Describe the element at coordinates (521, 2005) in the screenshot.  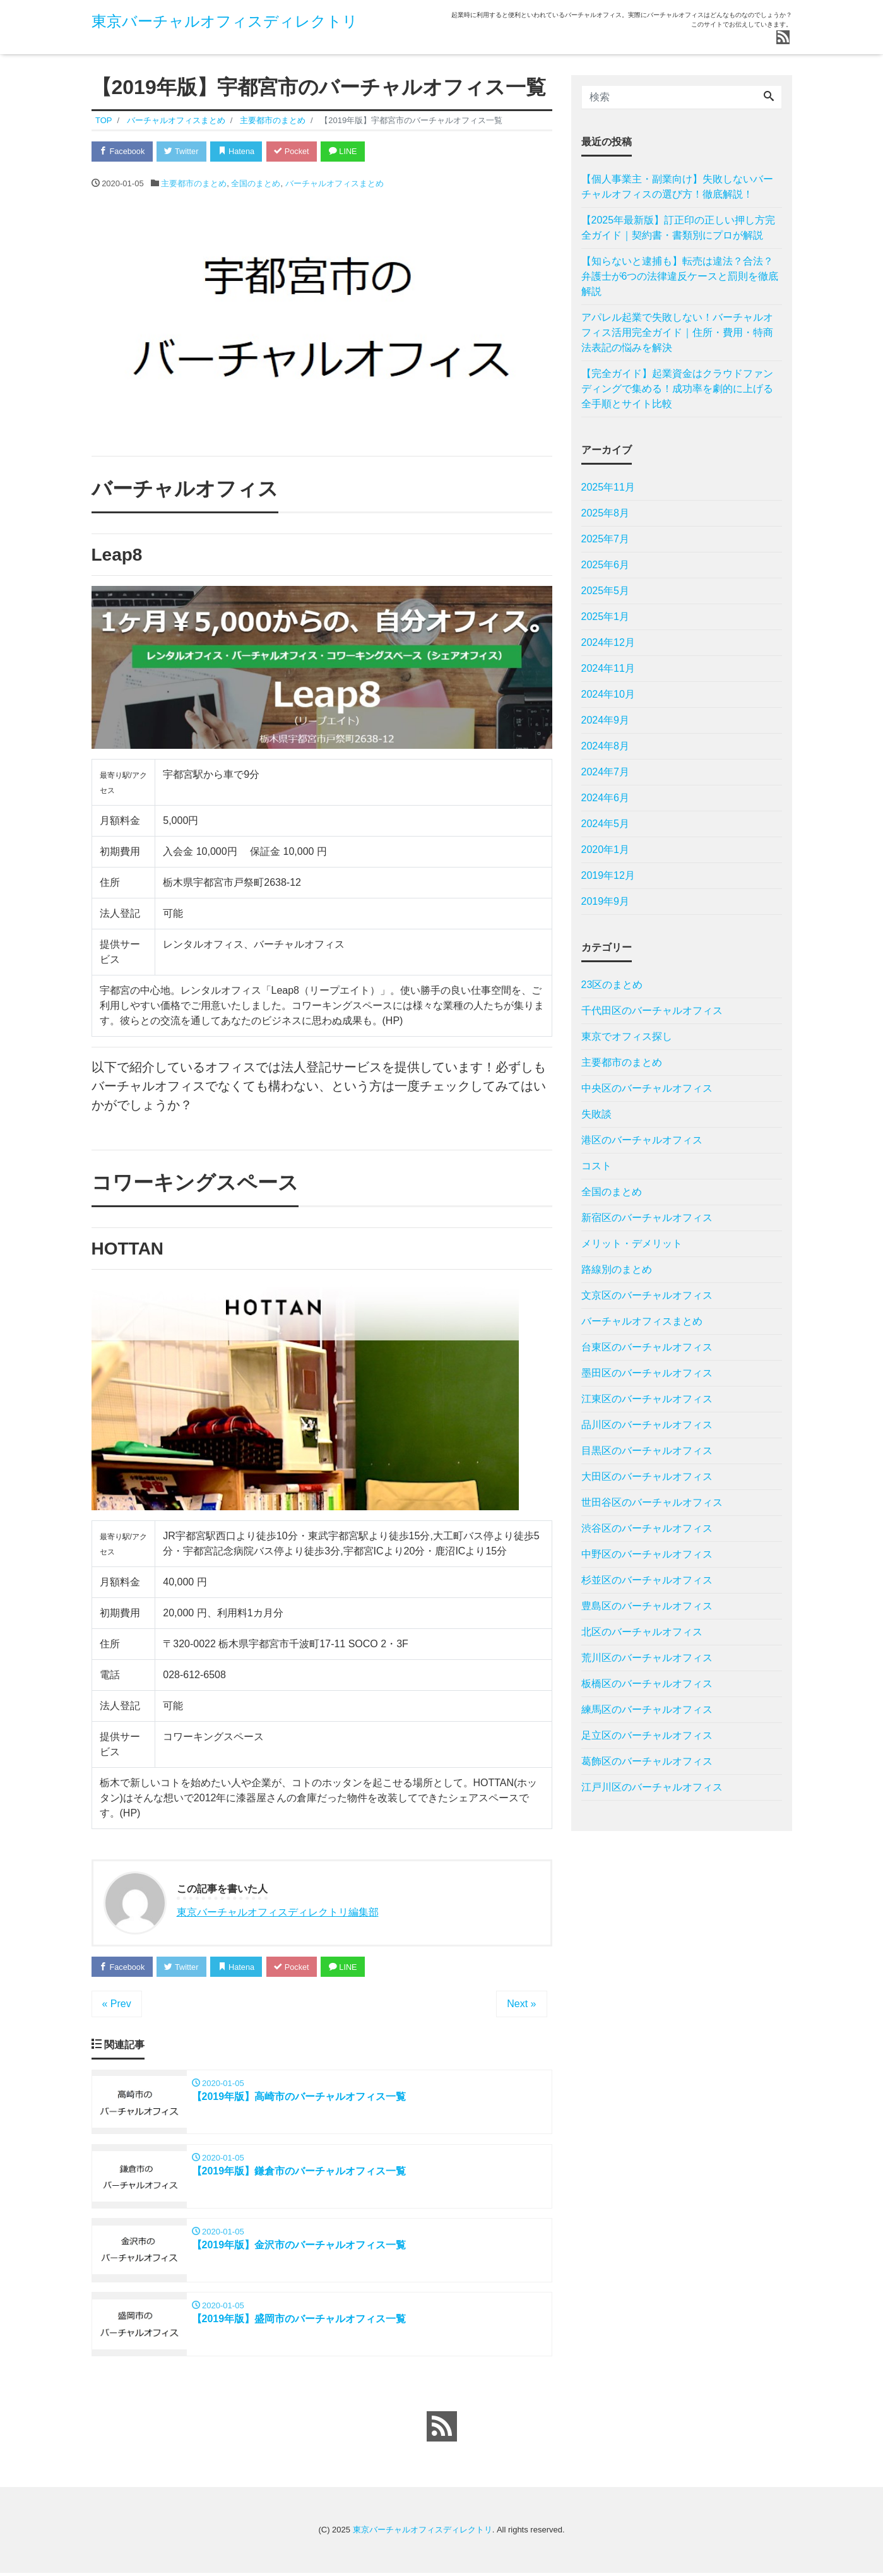
I see `Next »` at that location.